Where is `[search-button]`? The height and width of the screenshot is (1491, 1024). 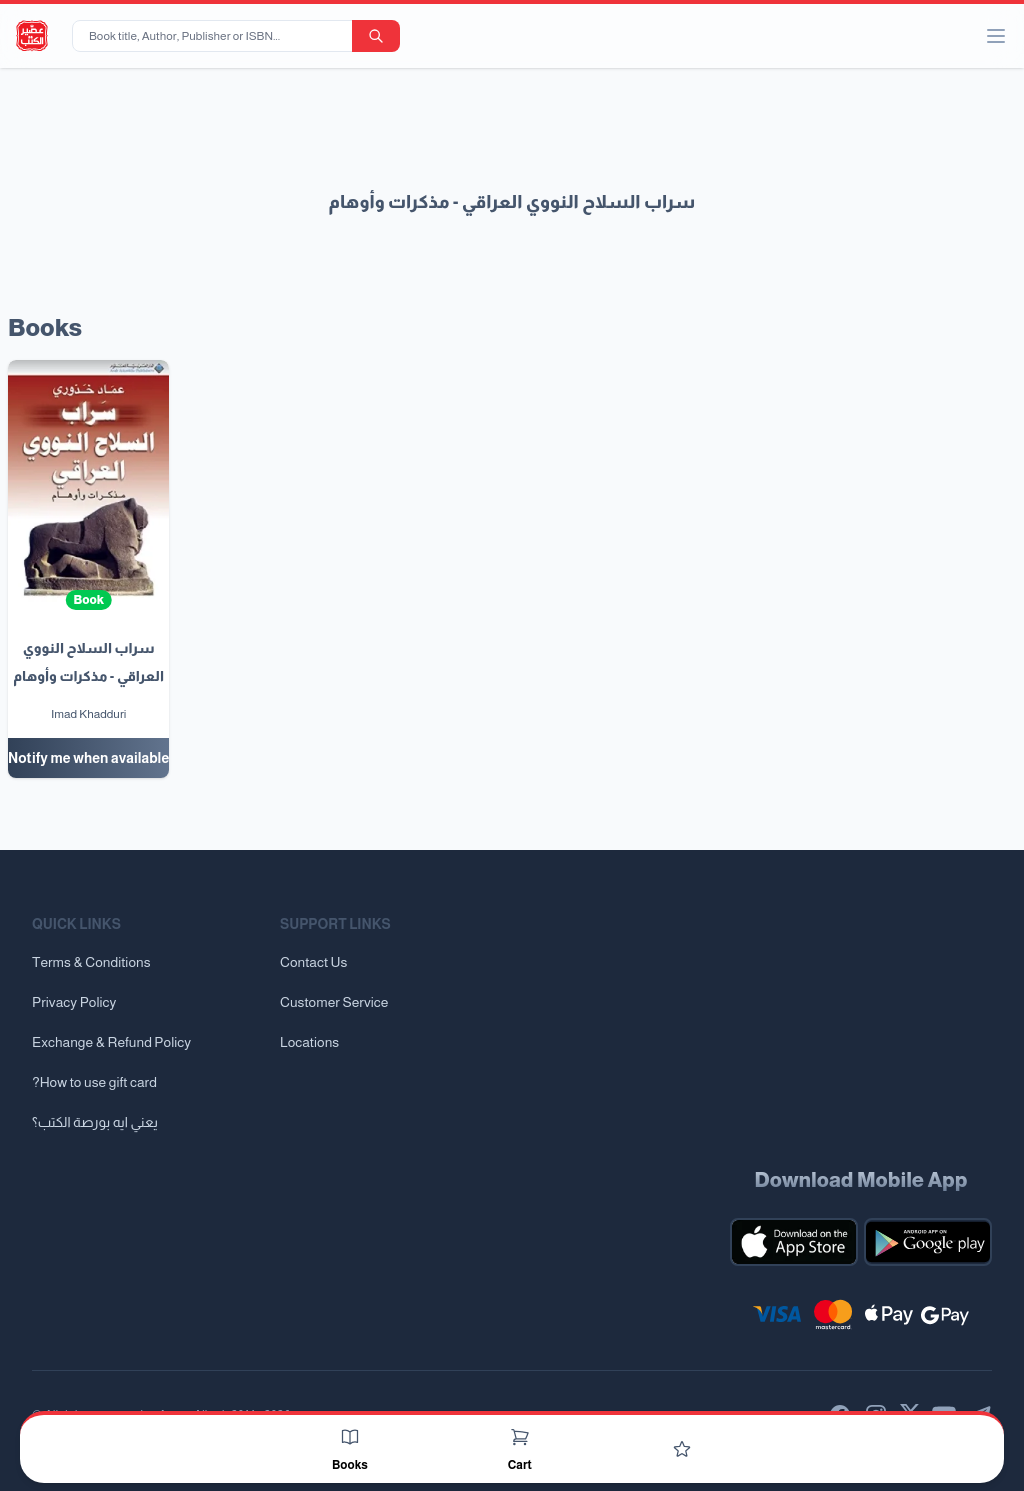
[search-button] is located at coordinates (376, 36).